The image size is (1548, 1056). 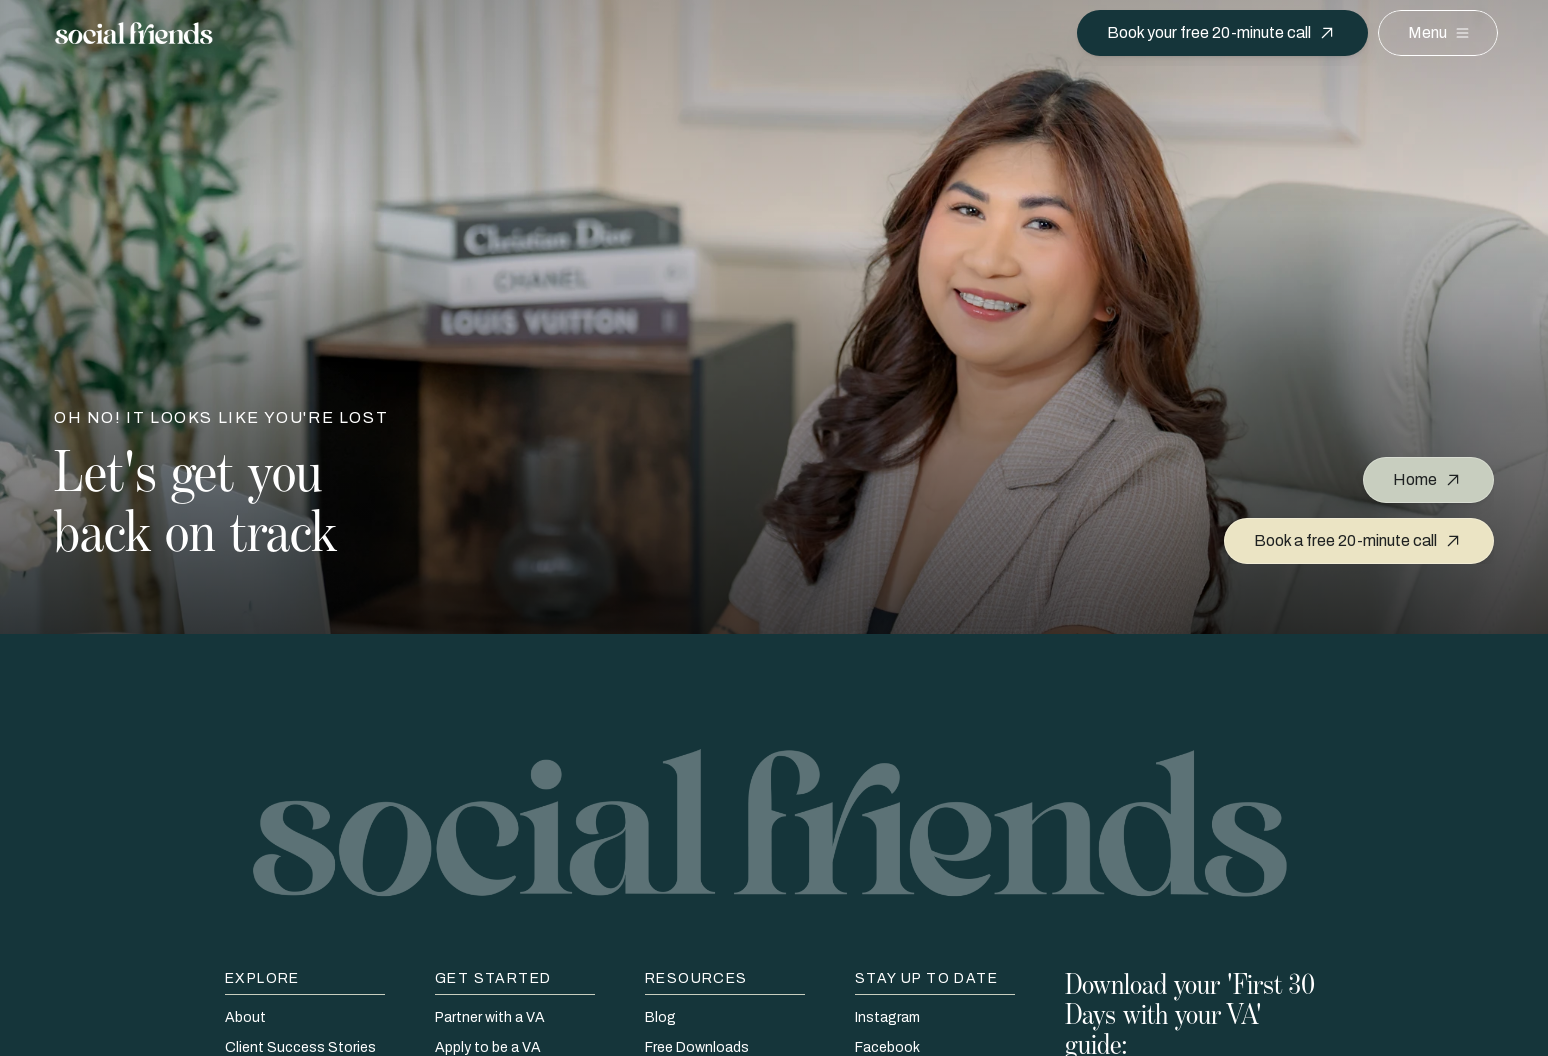 What do you see at coordinates (887, 1017) in the screenshot?
I see `Instagram` at bounding box center [887, 1017].